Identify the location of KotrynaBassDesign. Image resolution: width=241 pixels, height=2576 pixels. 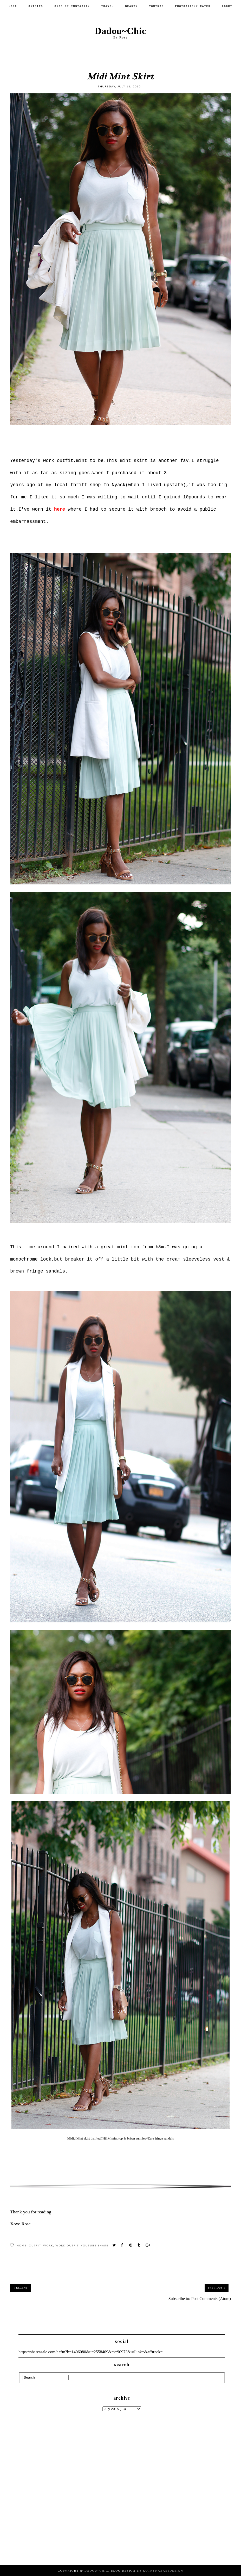
(163, 2570).